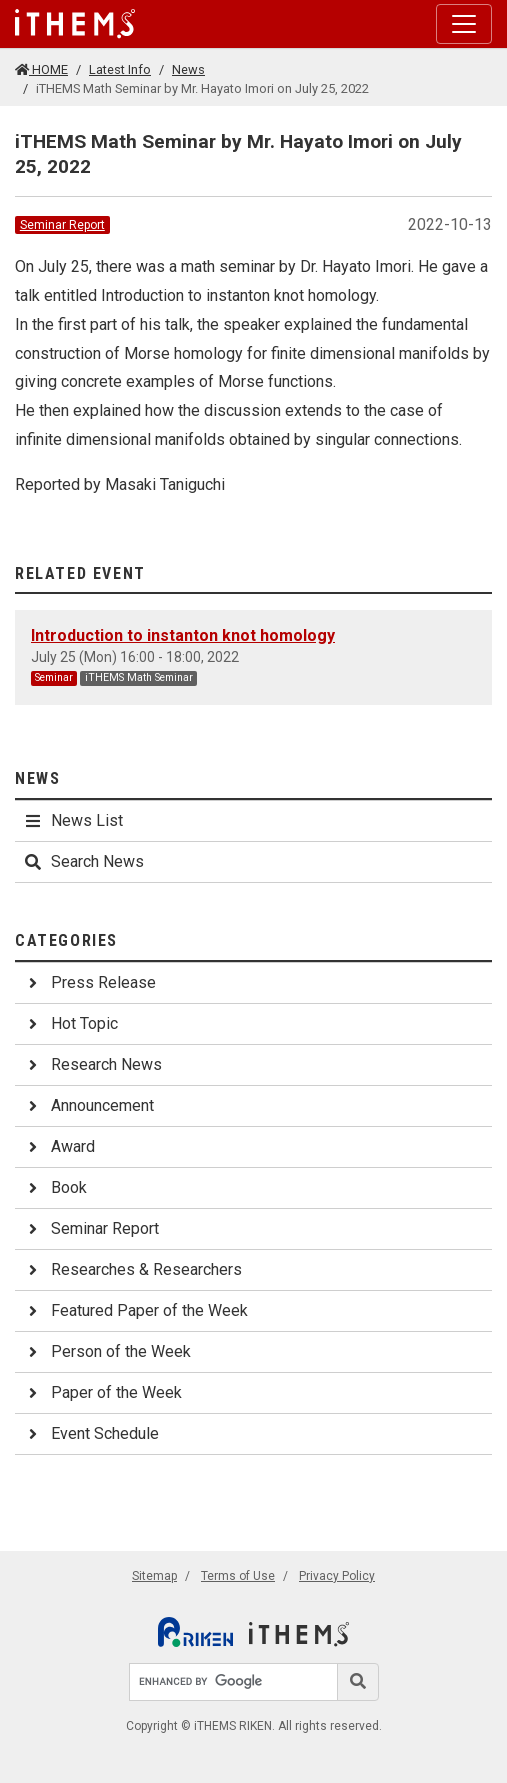  What do you see at coordinates (132, 1269) in the screenshot?
I see `Researches & Researchers` at bounding box center [132, 1269].